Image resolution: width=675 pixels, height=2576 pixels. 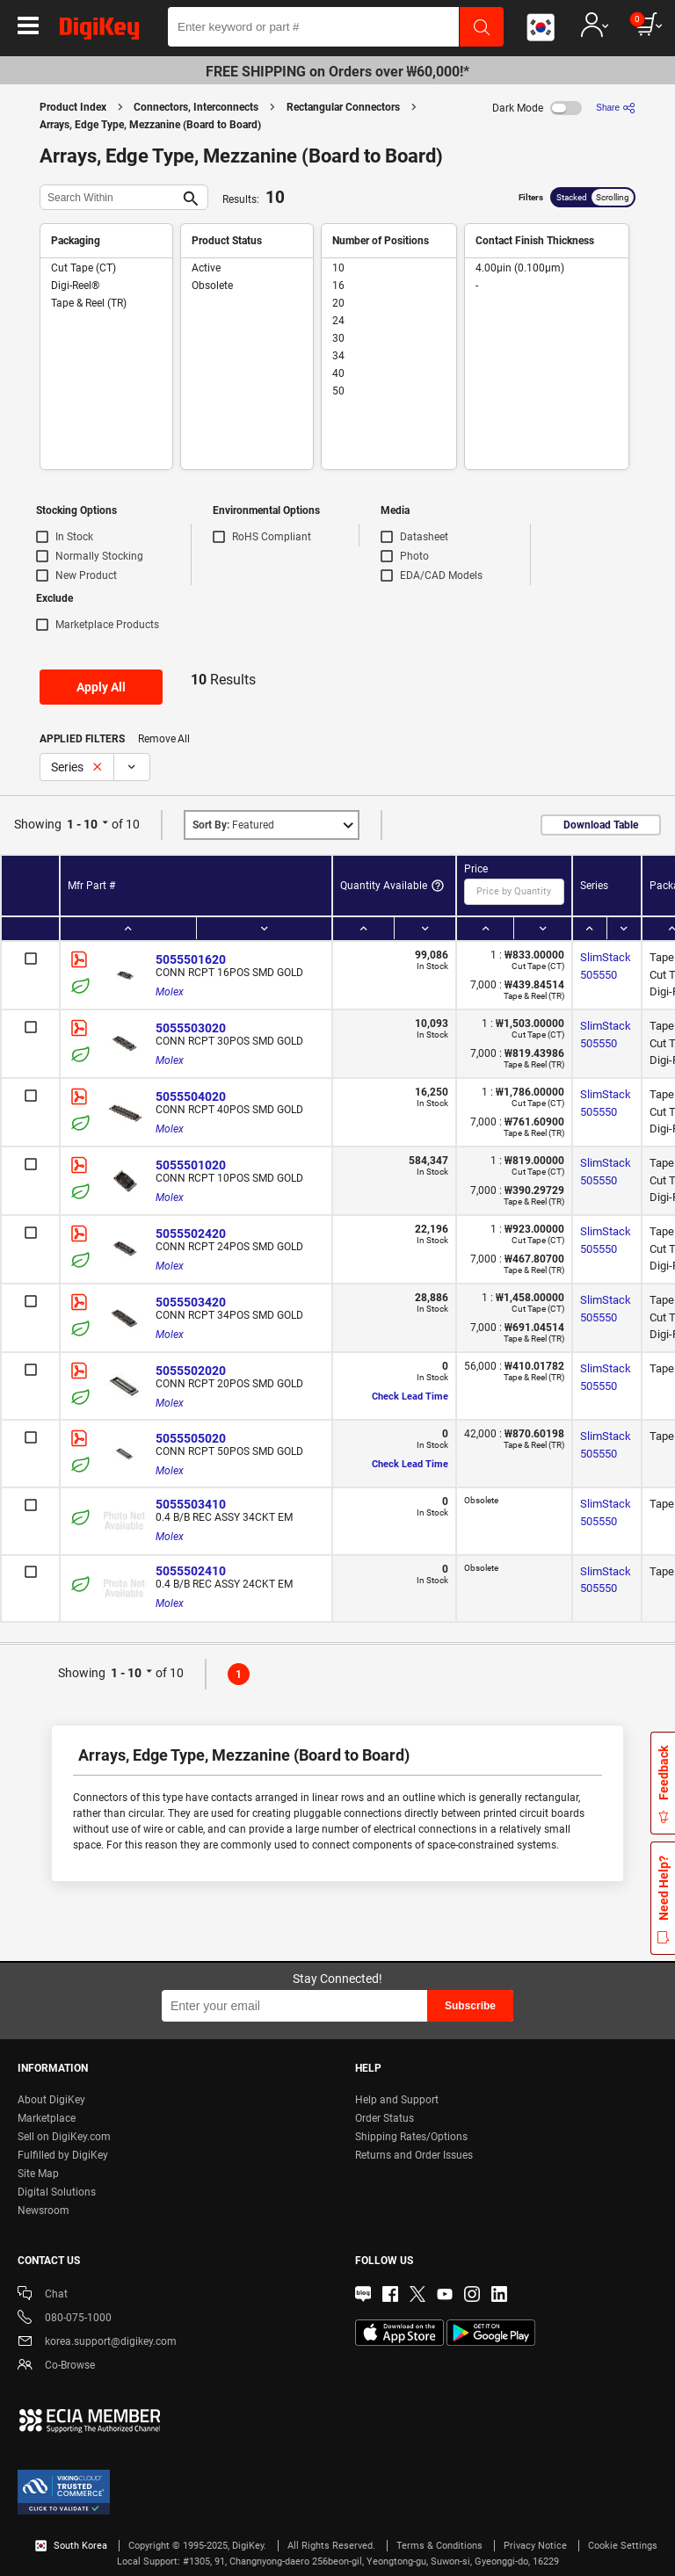 I want to click on [Share], so click(x=615, y=107).